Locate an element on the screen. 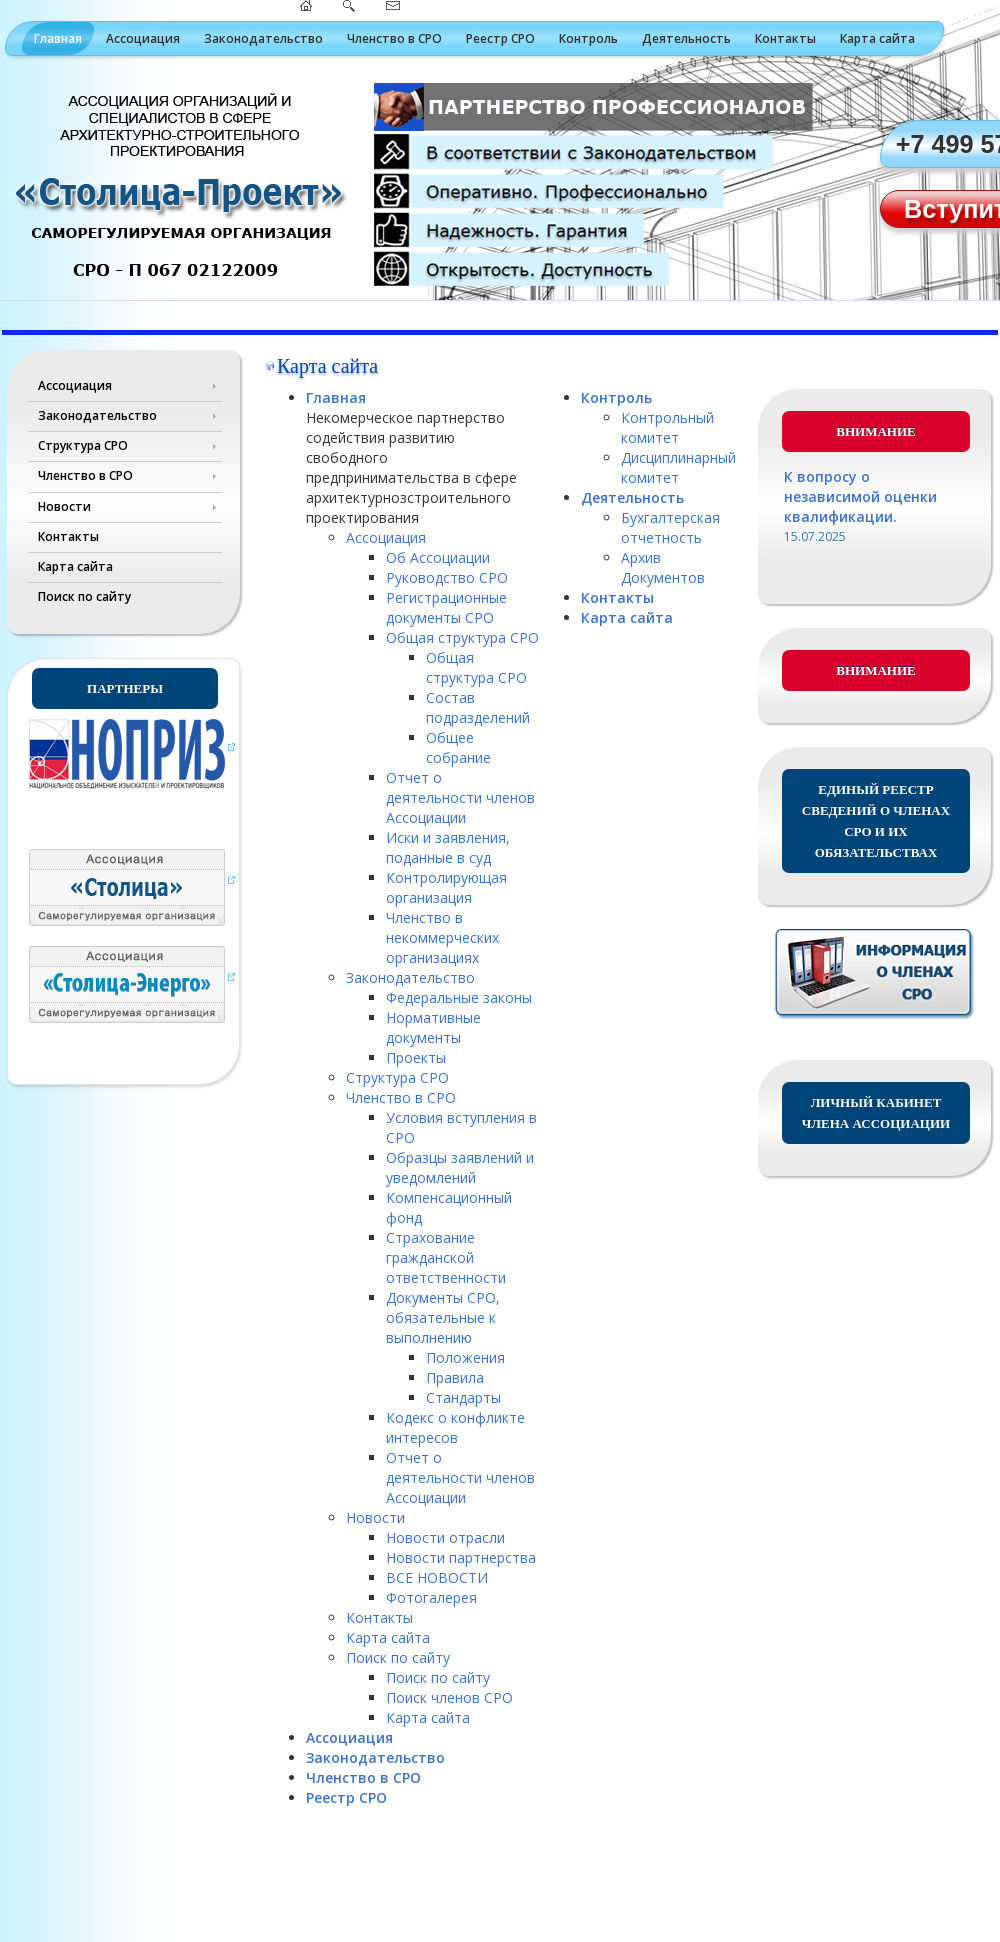 This screenshot has width=1000, height=1942. Бухгалтерская отчетность is located at coordinates (670, 527).